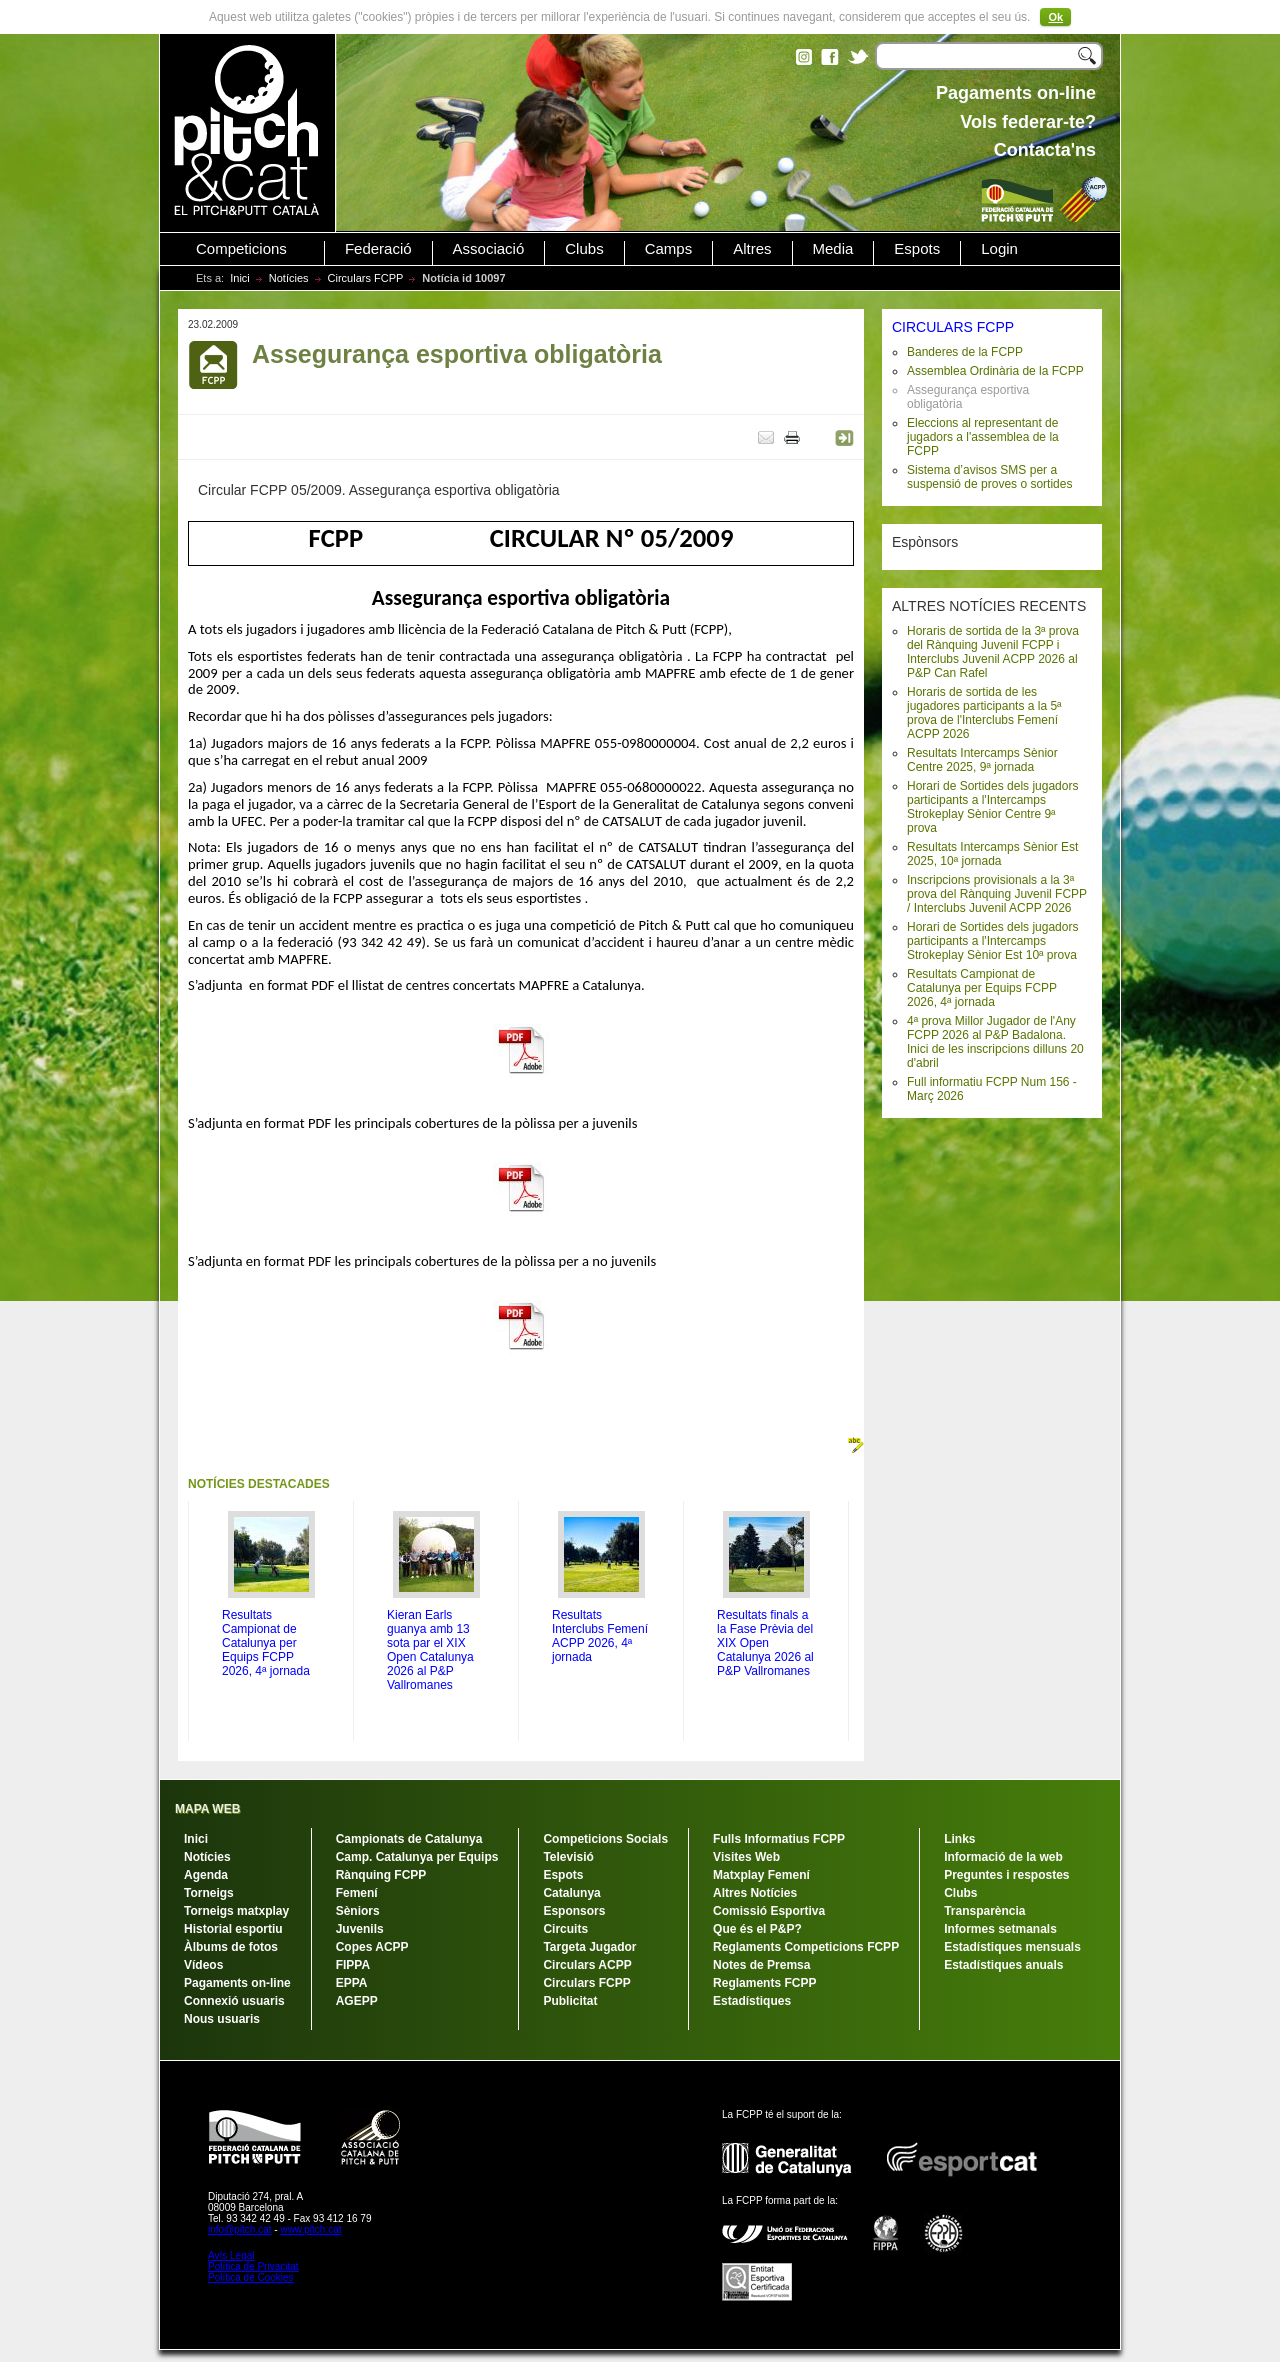 The image size is (1280, 2362). What do you see at coordinates (209, 1893) in the screenshot?
I see `Torneigs` at bounding box center [209, 1893].